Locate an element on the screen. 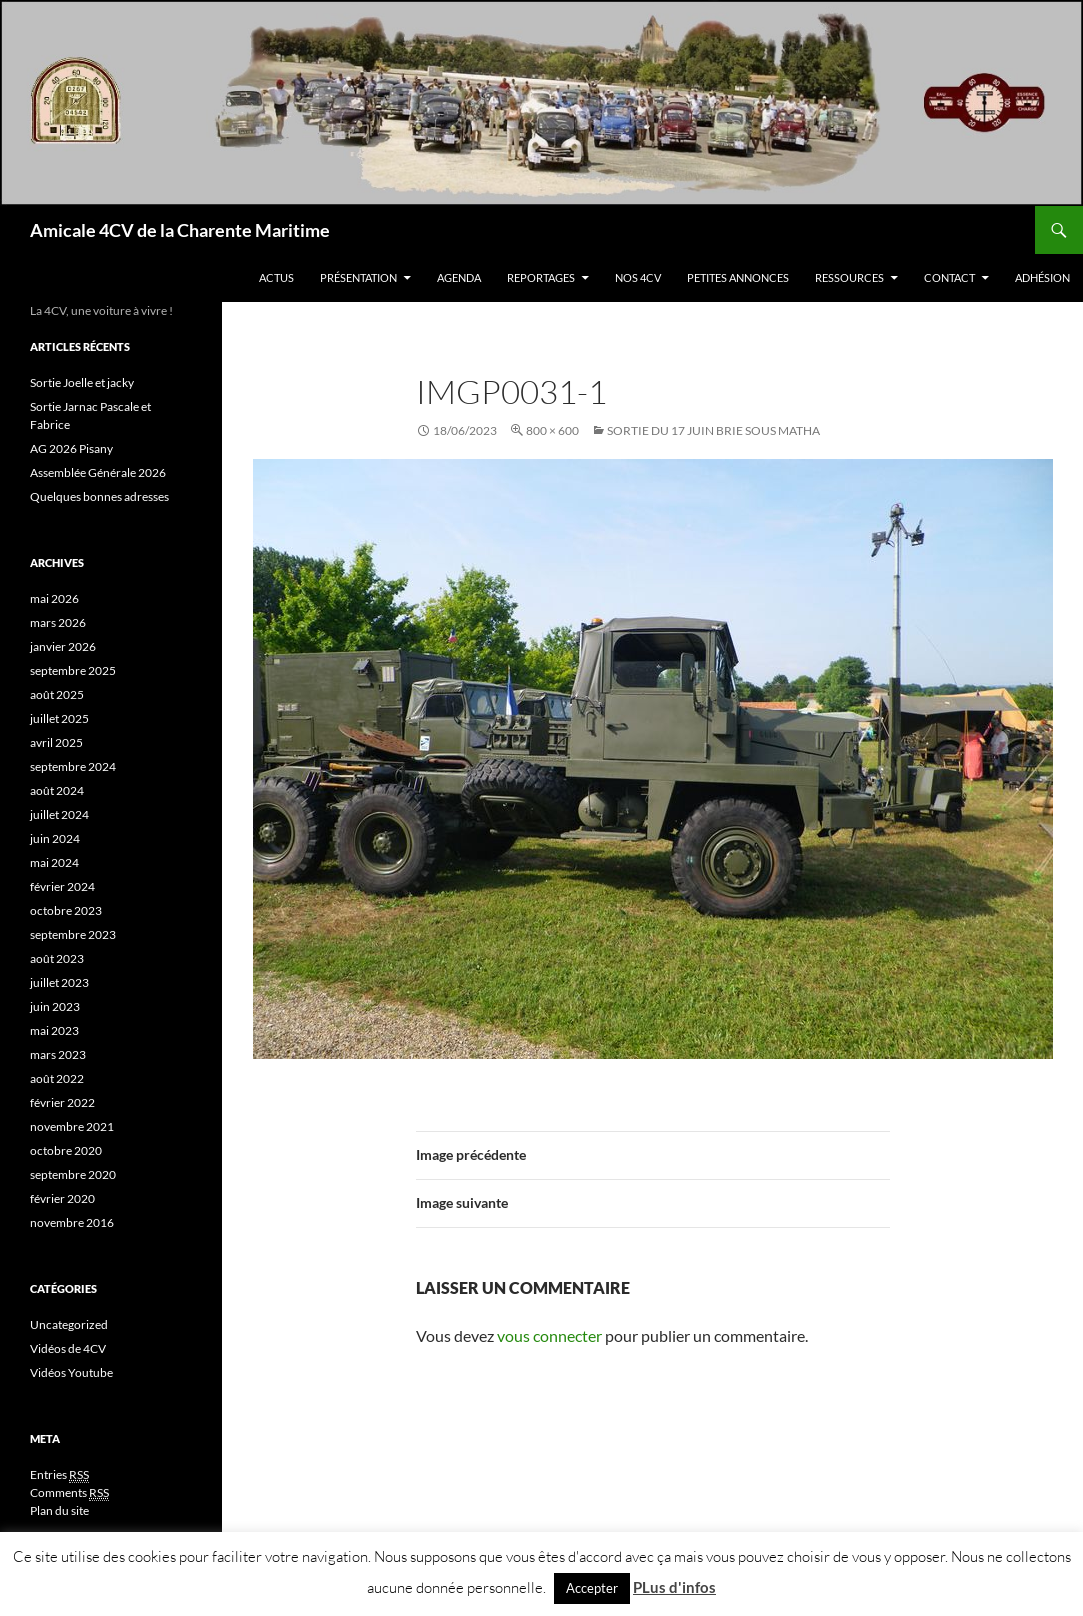  Plan du site is located at coordinates (59, 1510).